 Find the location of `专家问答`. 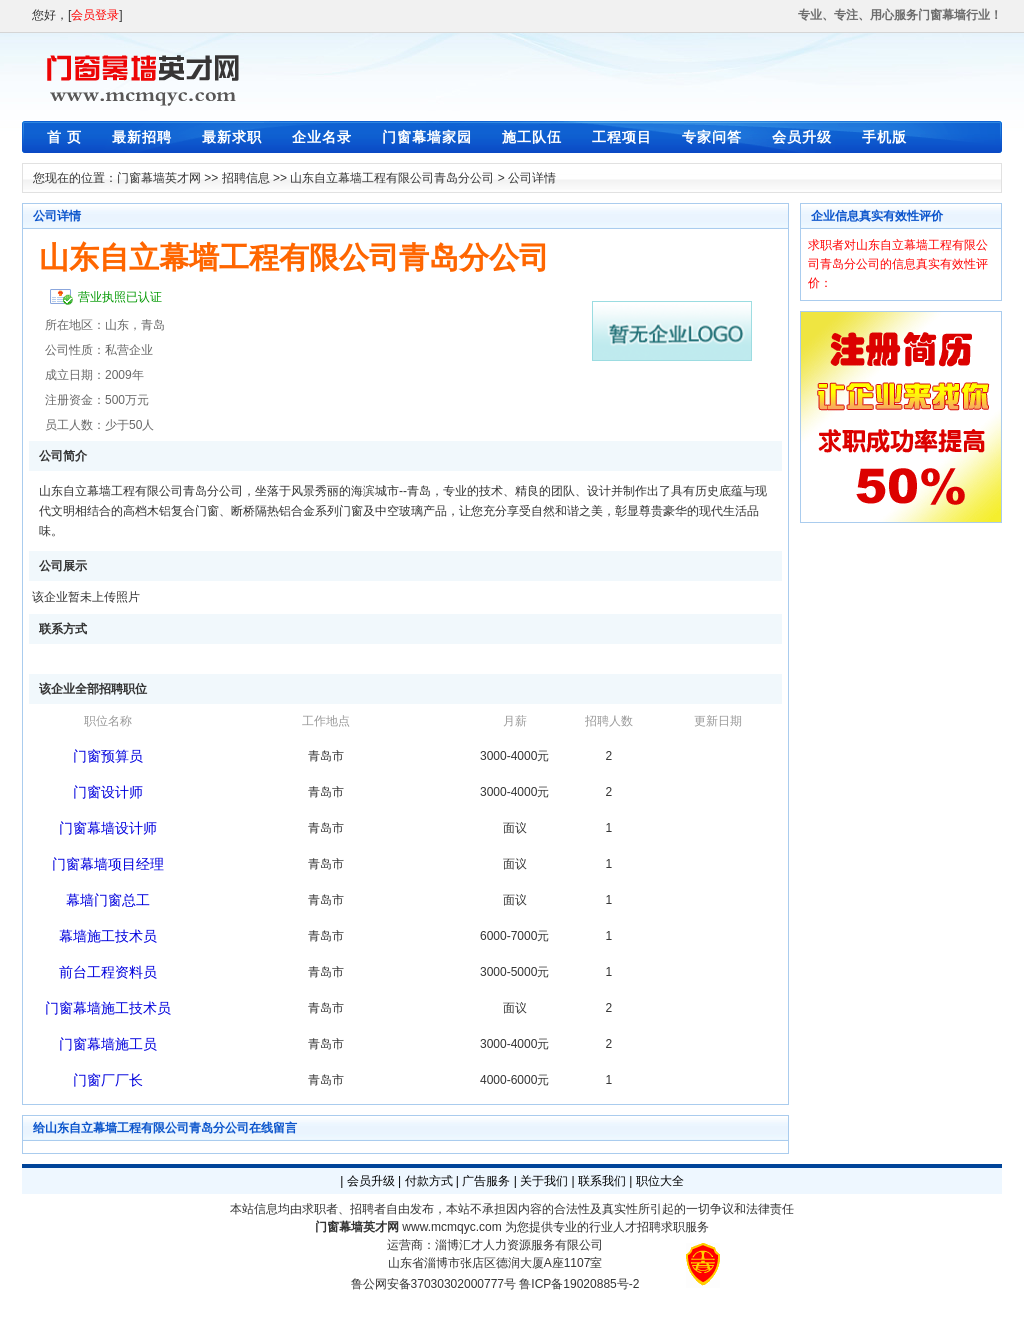

专家问答 is located at coordinates (712, 137).